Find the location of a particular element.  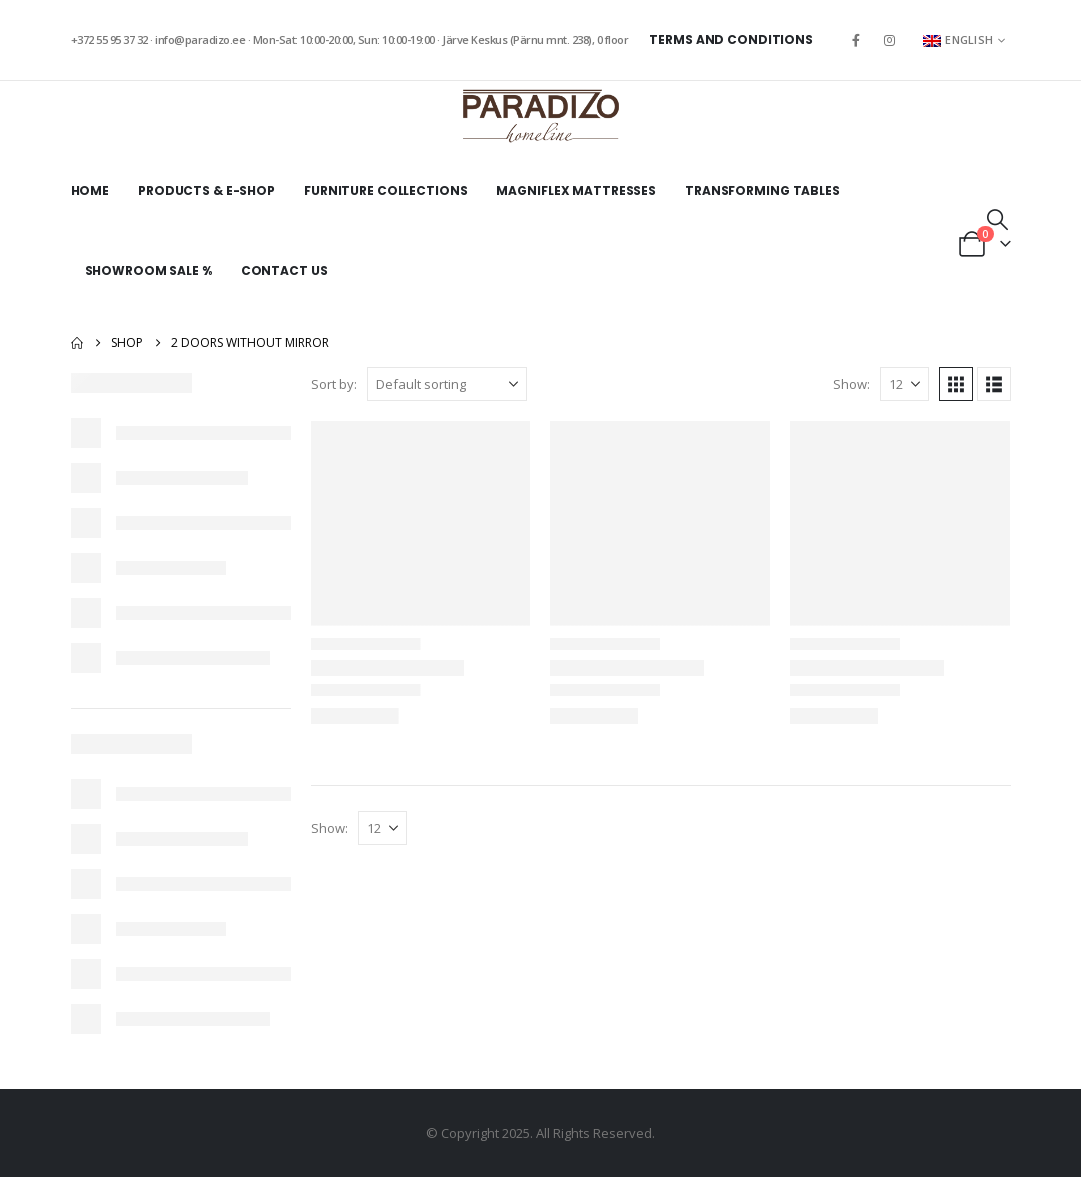

Sort by: is located at coordinates (334, 384).